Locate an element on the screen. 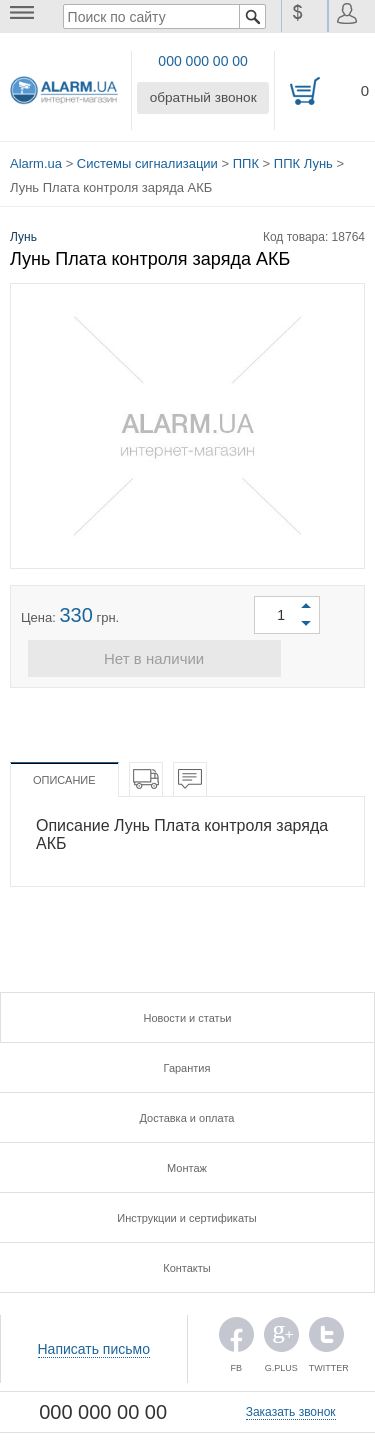  Лунь is located at coordinates (23, 229).